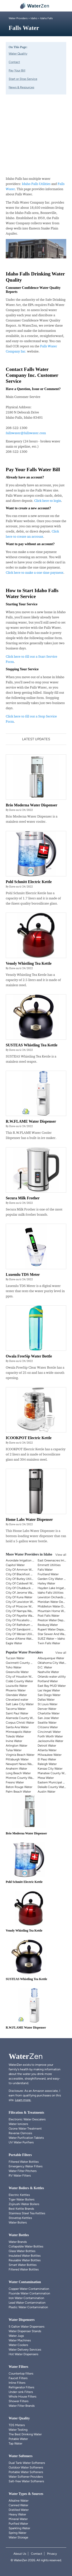 Image resolution: width=72 pixels, height=2576 pixels. What do you see at coordinates (22, 1718) in the screenshot?
I see `Alameda County Water` at bounding box center [22, 1718].